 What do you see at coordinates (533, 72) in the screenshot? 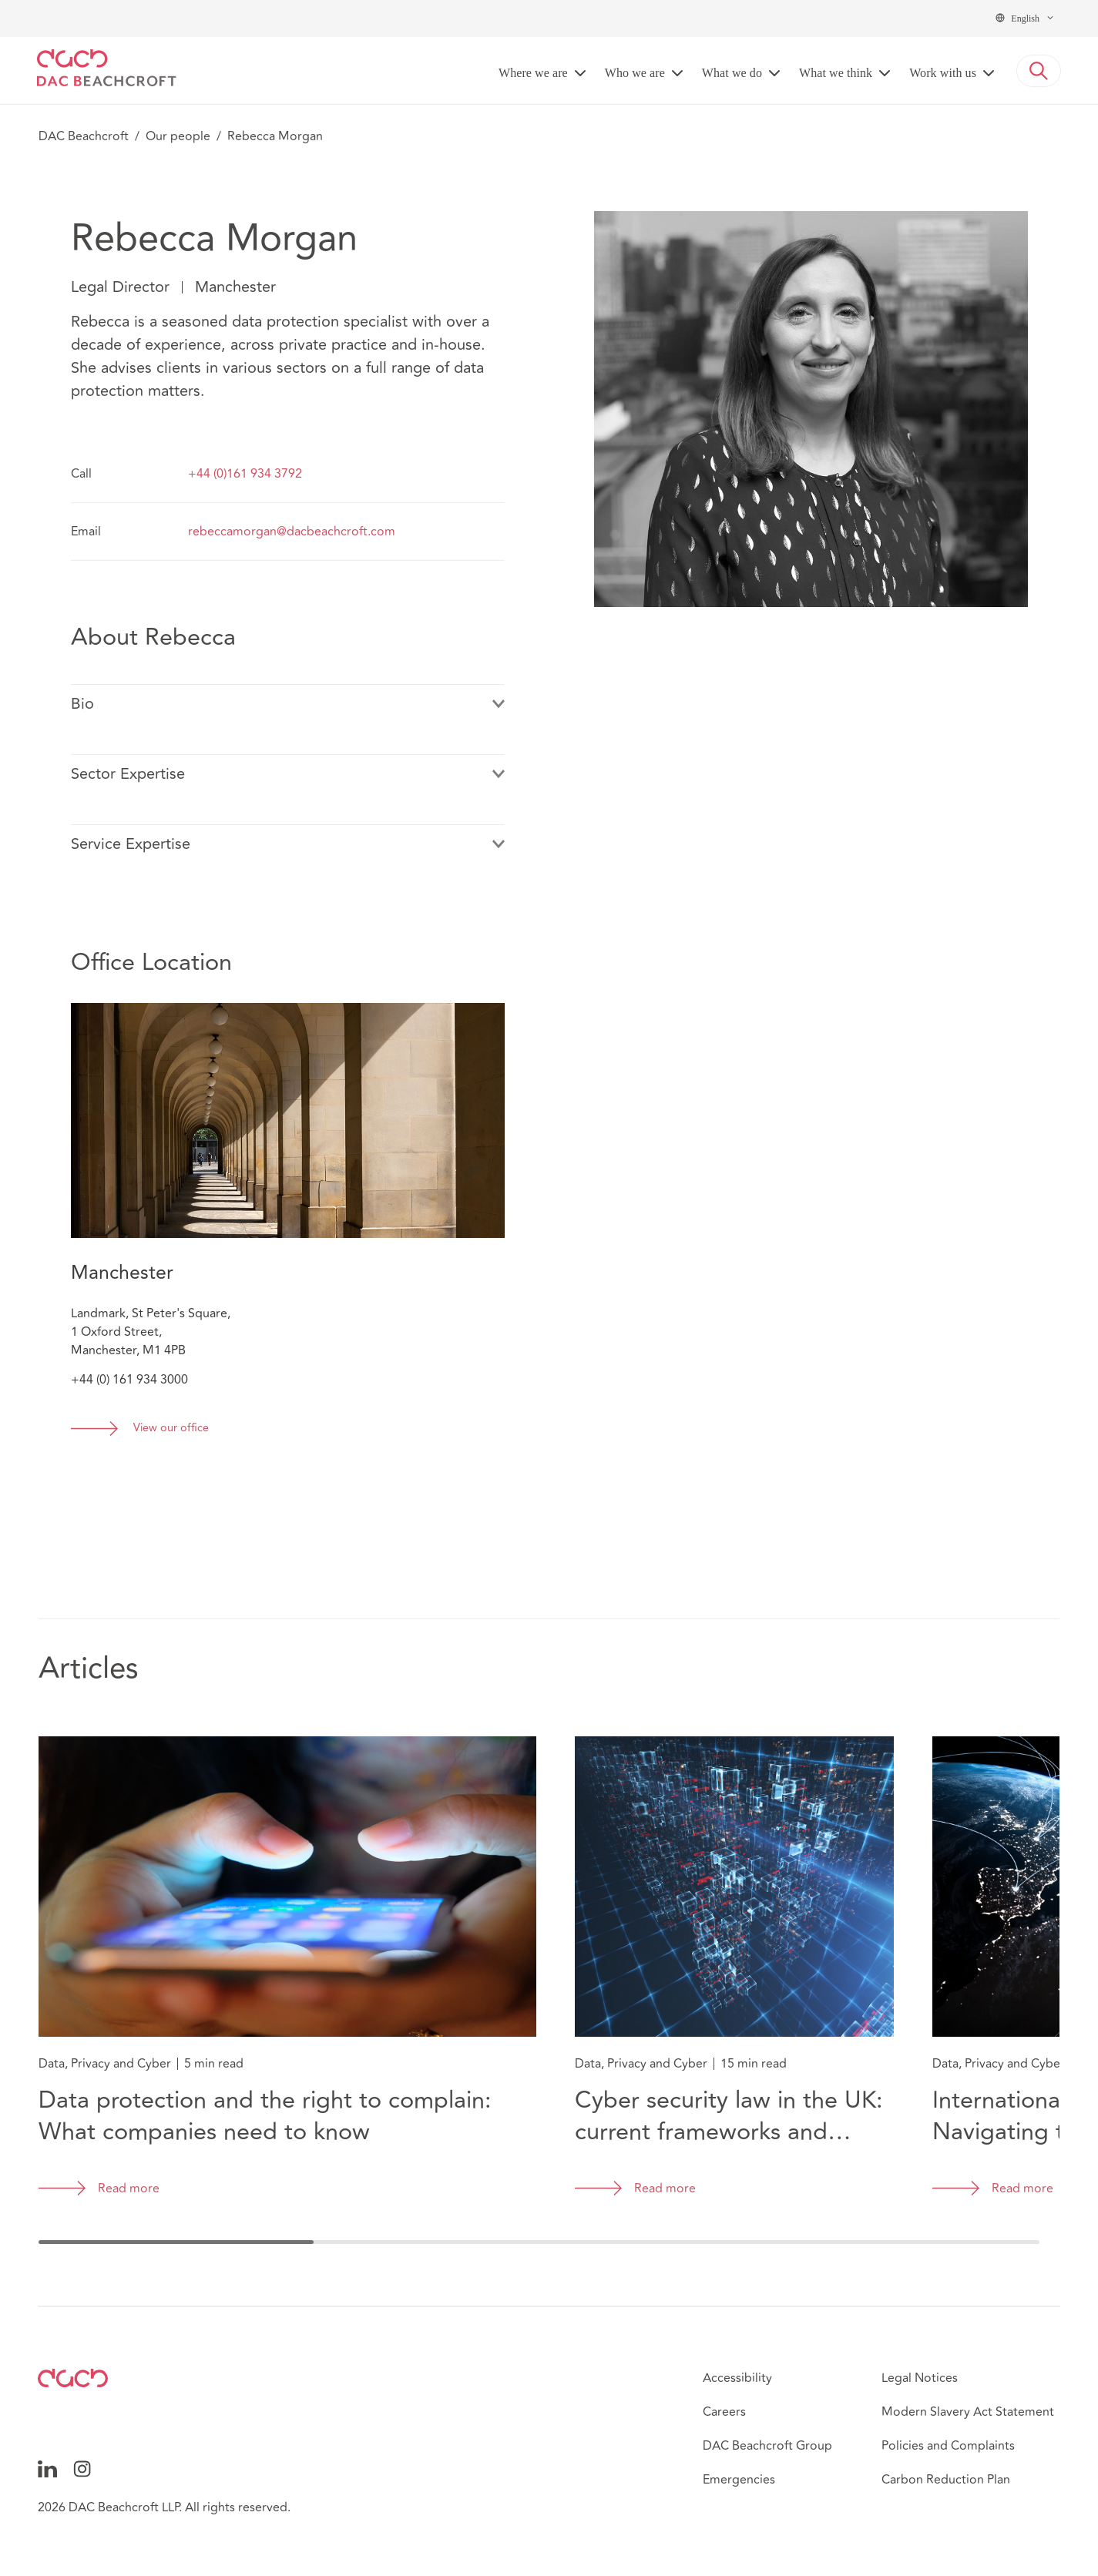
I see `Where we are [button]` at bounding box center [533, 72].